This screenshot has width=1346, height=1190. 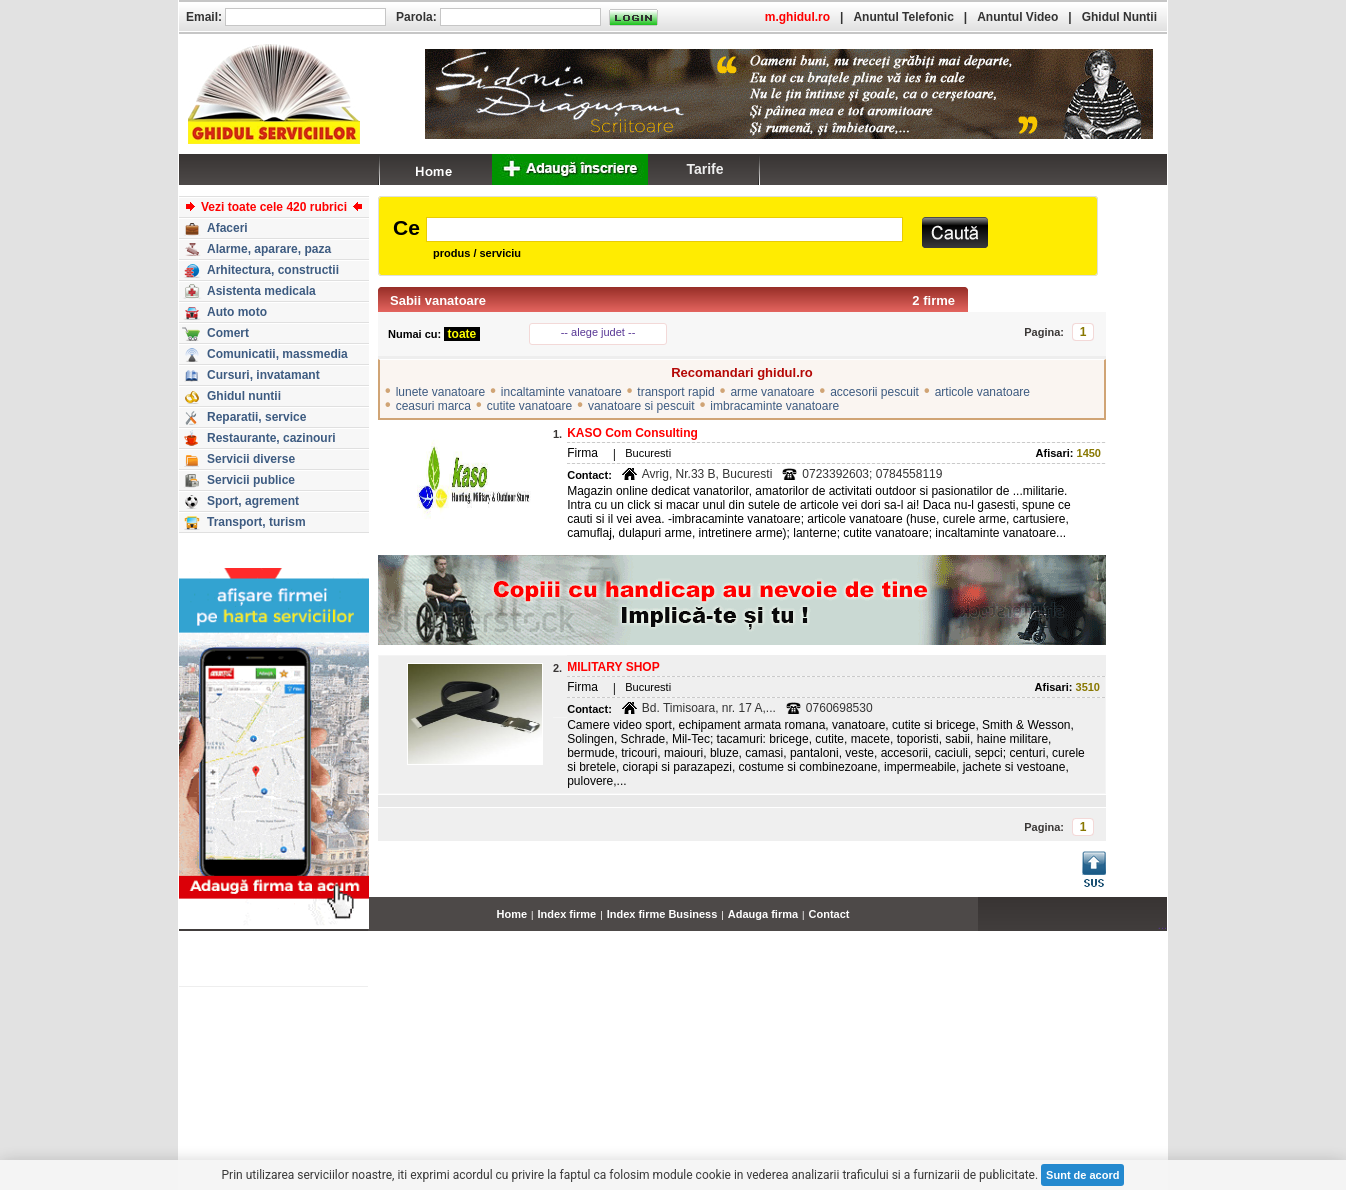 I want to click on Anuntul Video, so click(x=1017, y=17).